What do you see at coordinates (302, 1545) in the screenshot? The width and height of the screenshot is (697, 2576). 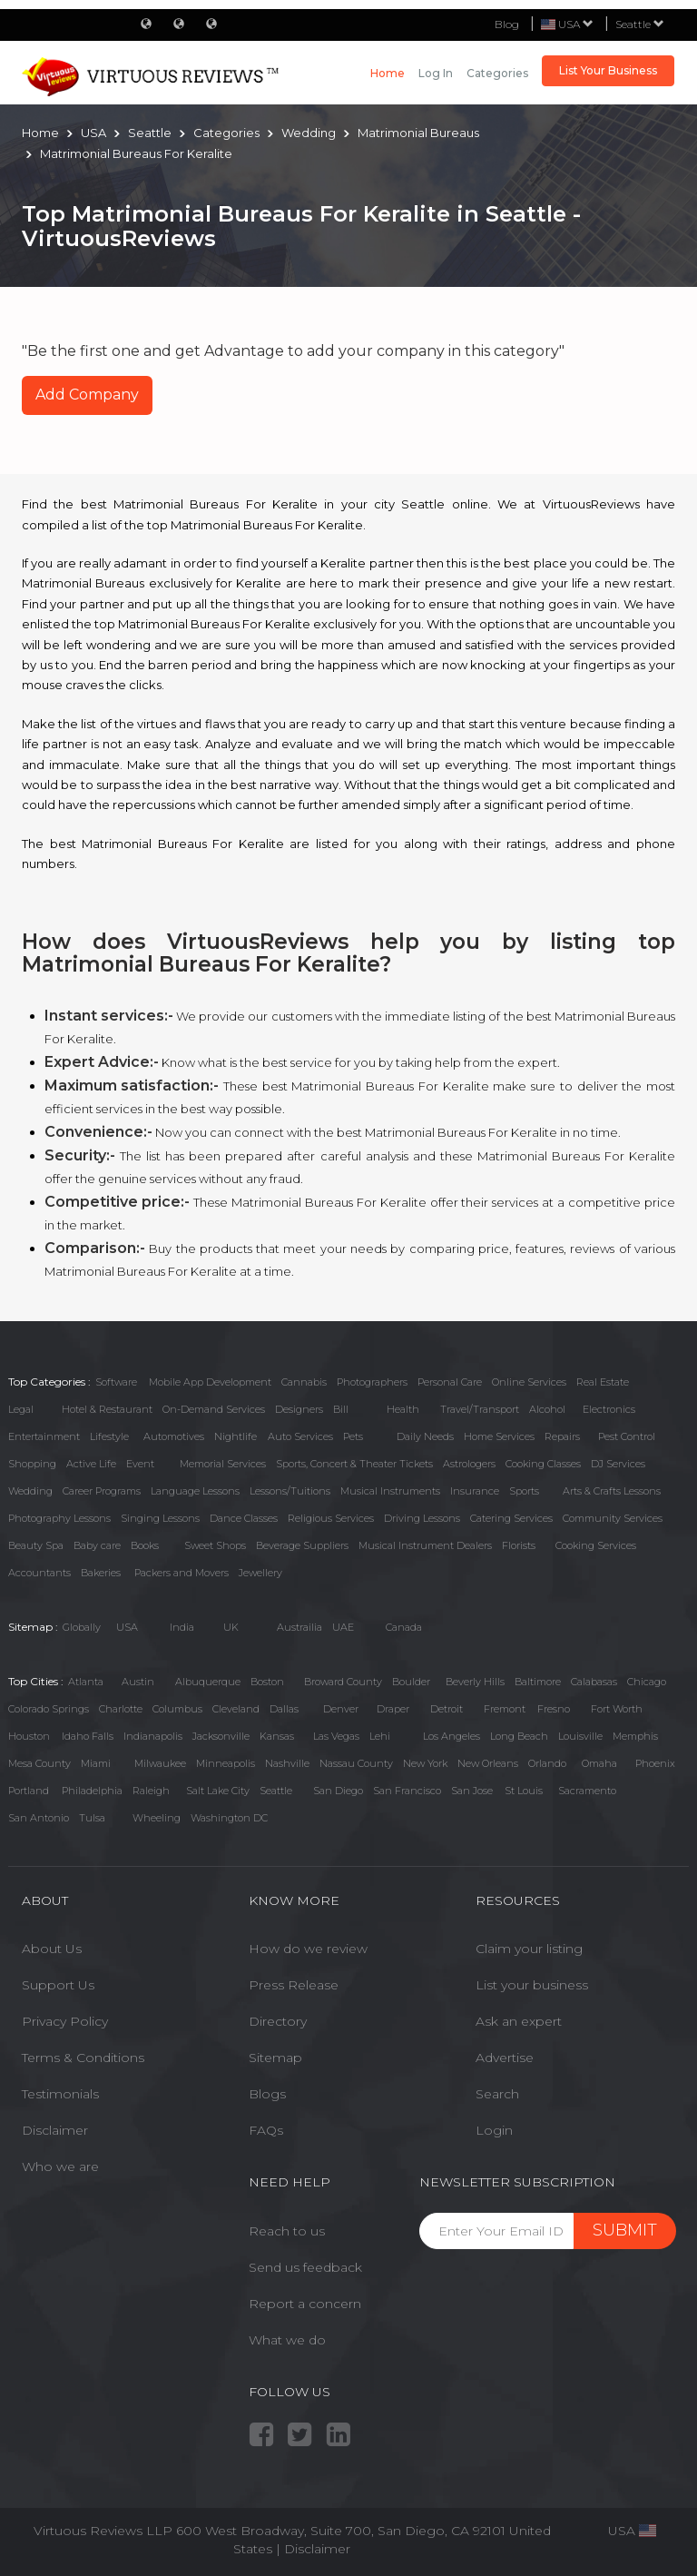 I see `Beverage Suppliers` at bounding box center [302, 1545].